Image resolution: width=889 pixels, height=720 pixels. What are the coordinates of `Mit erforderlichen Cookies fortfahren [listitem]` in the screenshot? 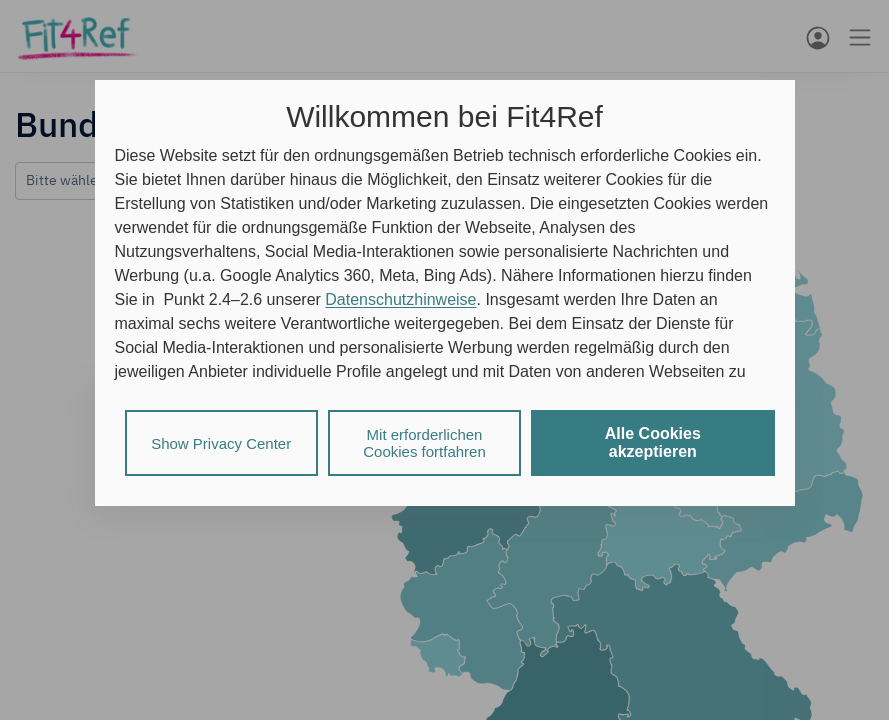 It's located at (424, 443).